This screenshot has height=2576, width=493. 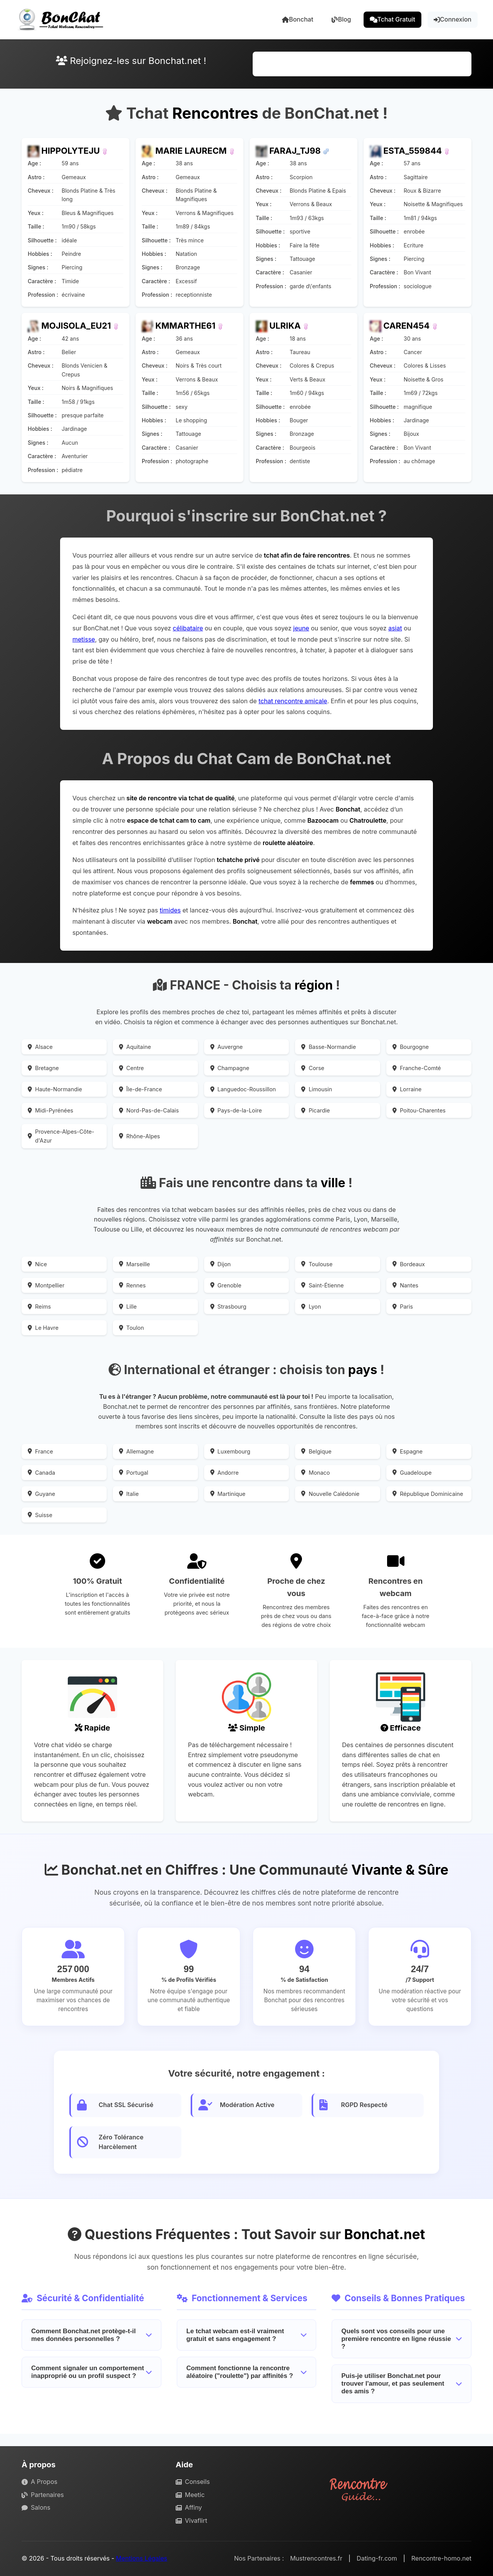 I want to click on Montpellier, so click(x=46, y=1285).